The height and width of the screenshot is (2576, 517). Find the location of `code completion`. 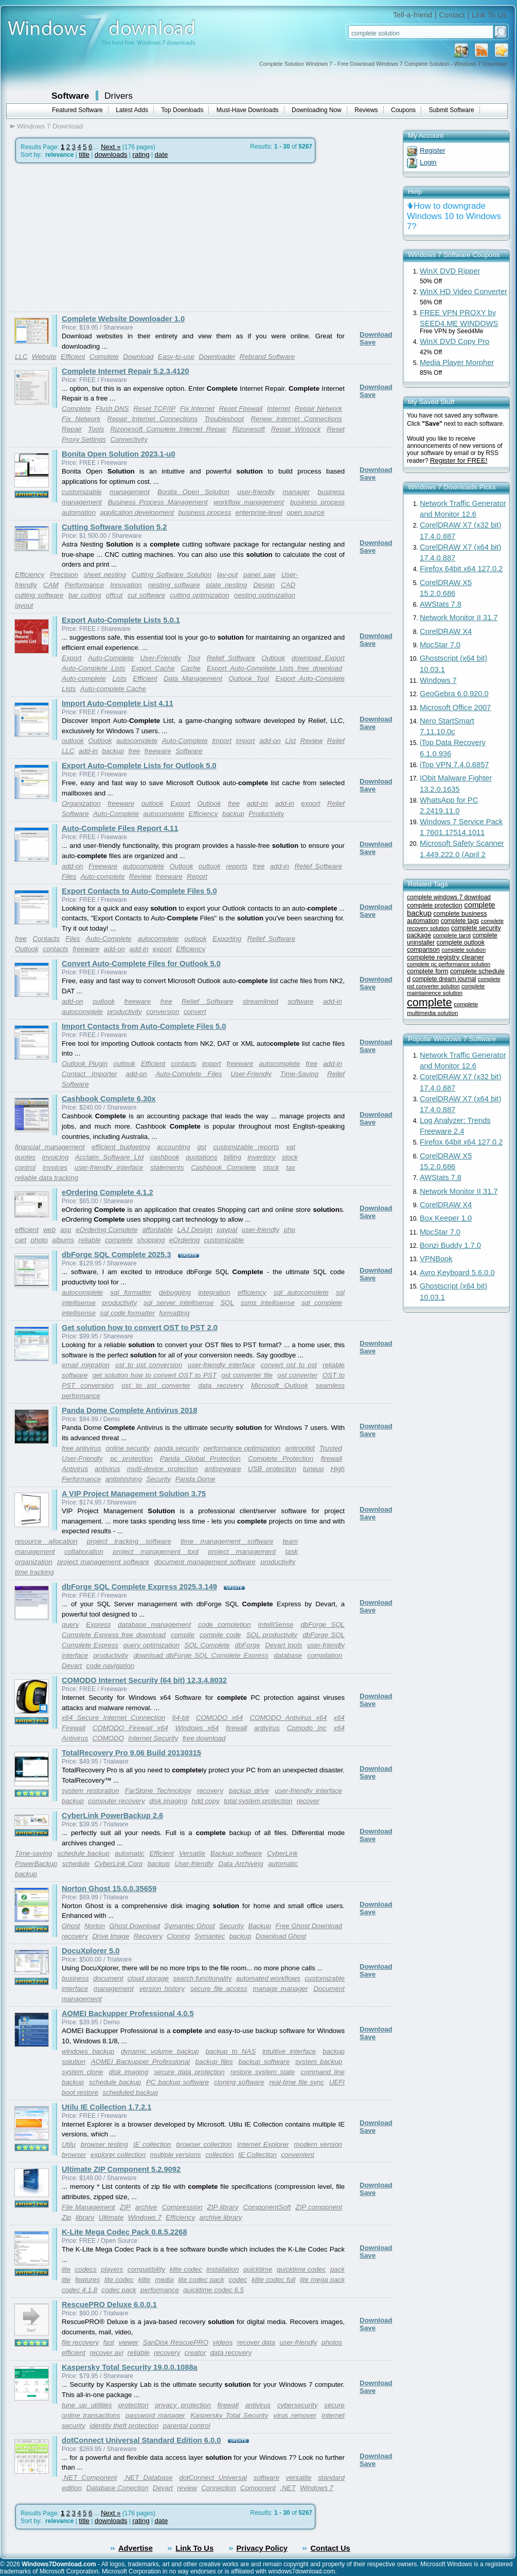

code completion is located at coordinates (224, 1624).